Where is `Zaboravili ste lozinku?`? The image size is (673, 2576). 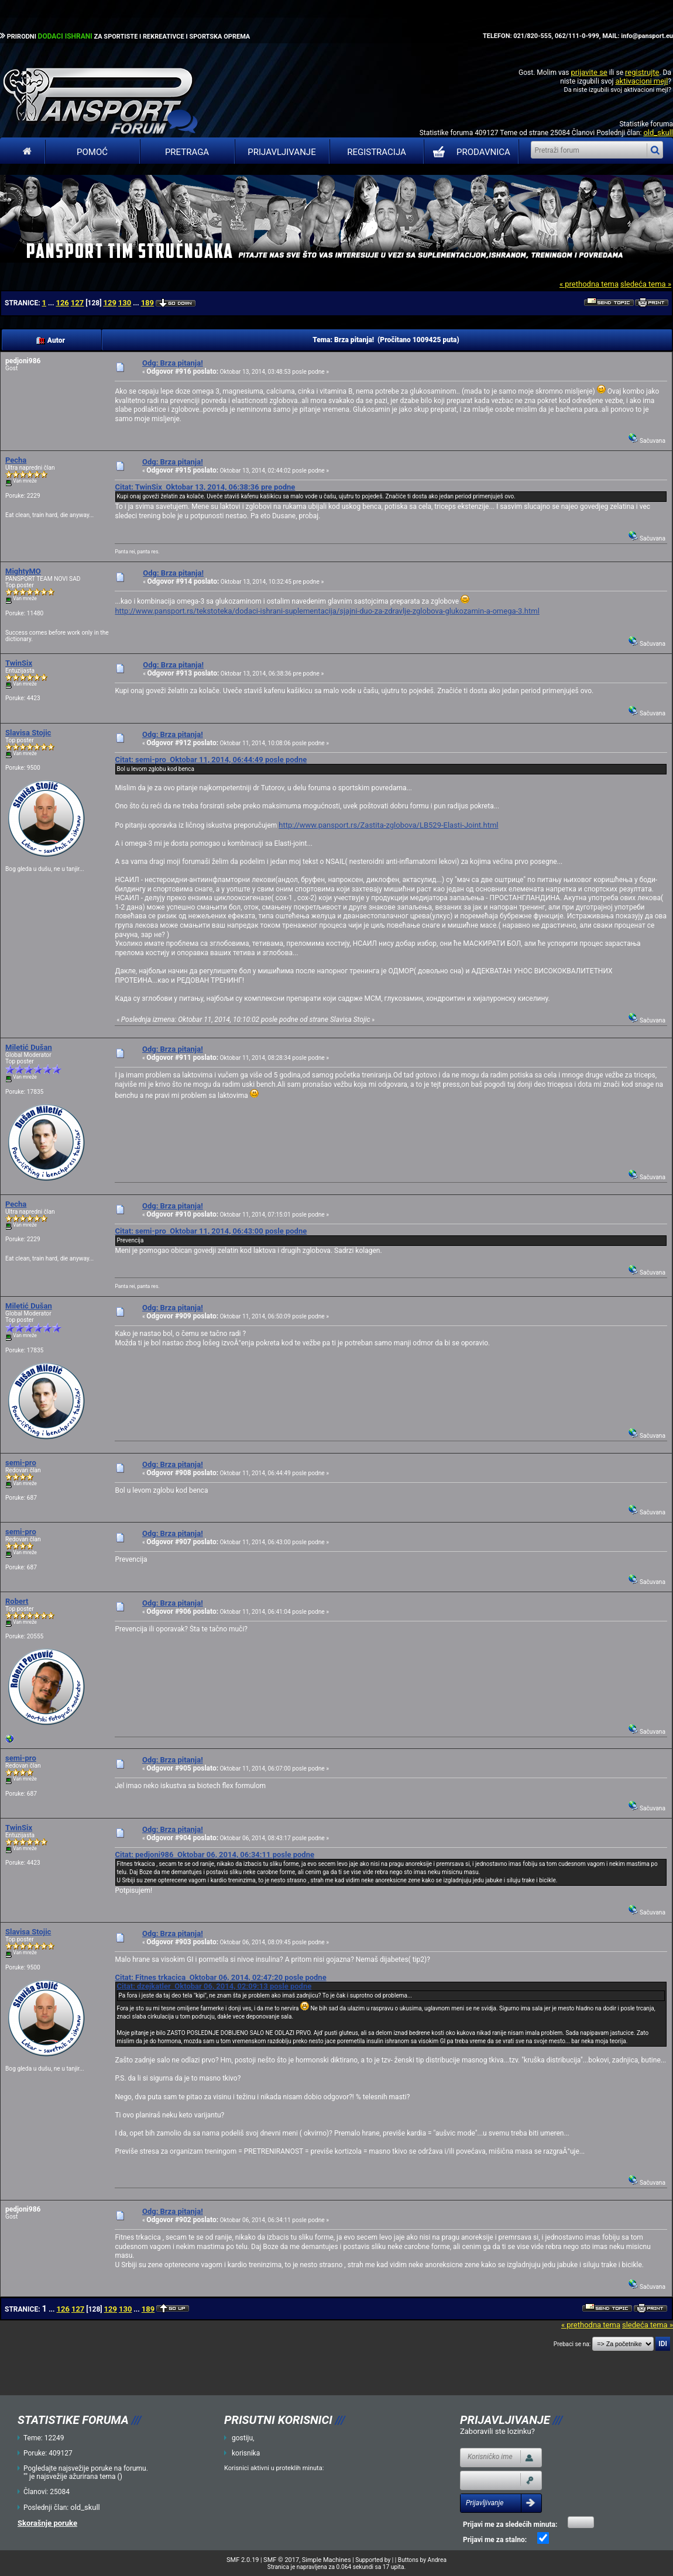
Zaboravili ste lozinku? is located at coordinates (497, 2431).